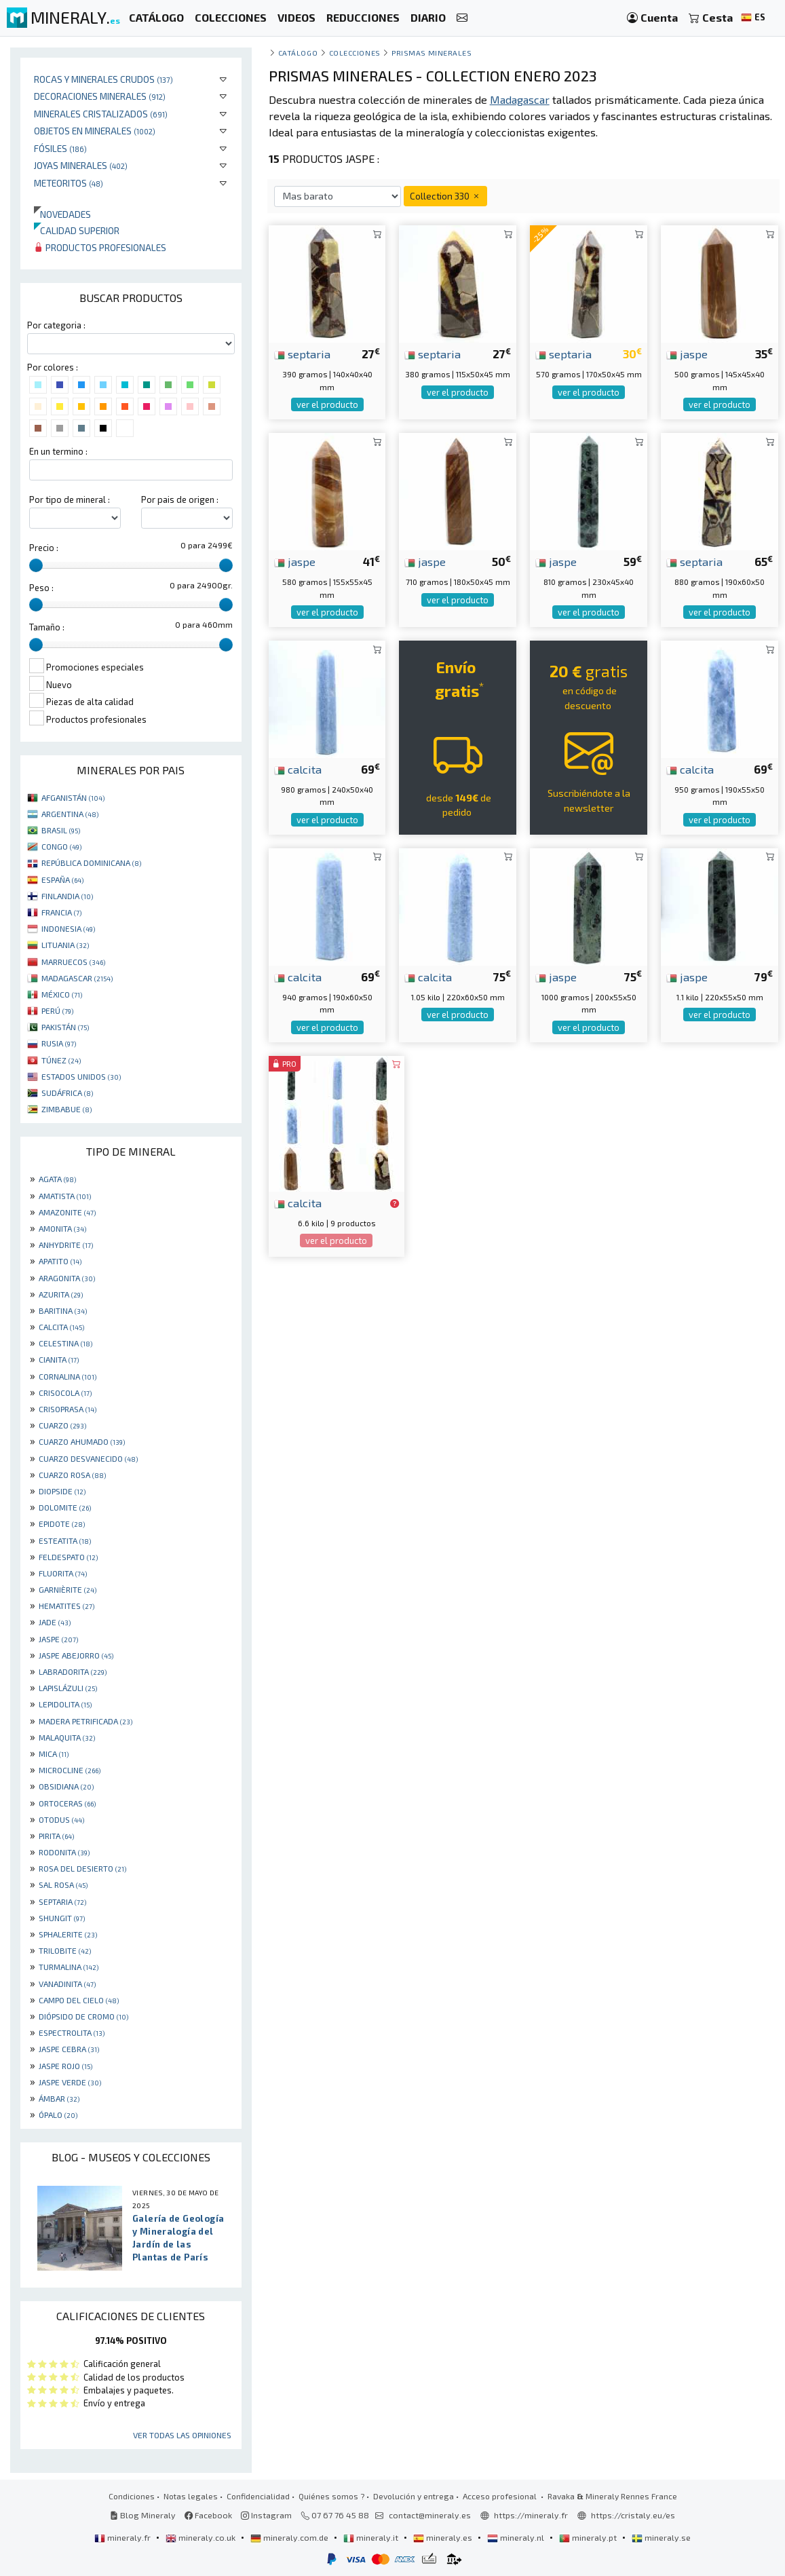  Describe the element at coordinates (69, 813) in the screenshot. I see `ARGENTINA` at that location.